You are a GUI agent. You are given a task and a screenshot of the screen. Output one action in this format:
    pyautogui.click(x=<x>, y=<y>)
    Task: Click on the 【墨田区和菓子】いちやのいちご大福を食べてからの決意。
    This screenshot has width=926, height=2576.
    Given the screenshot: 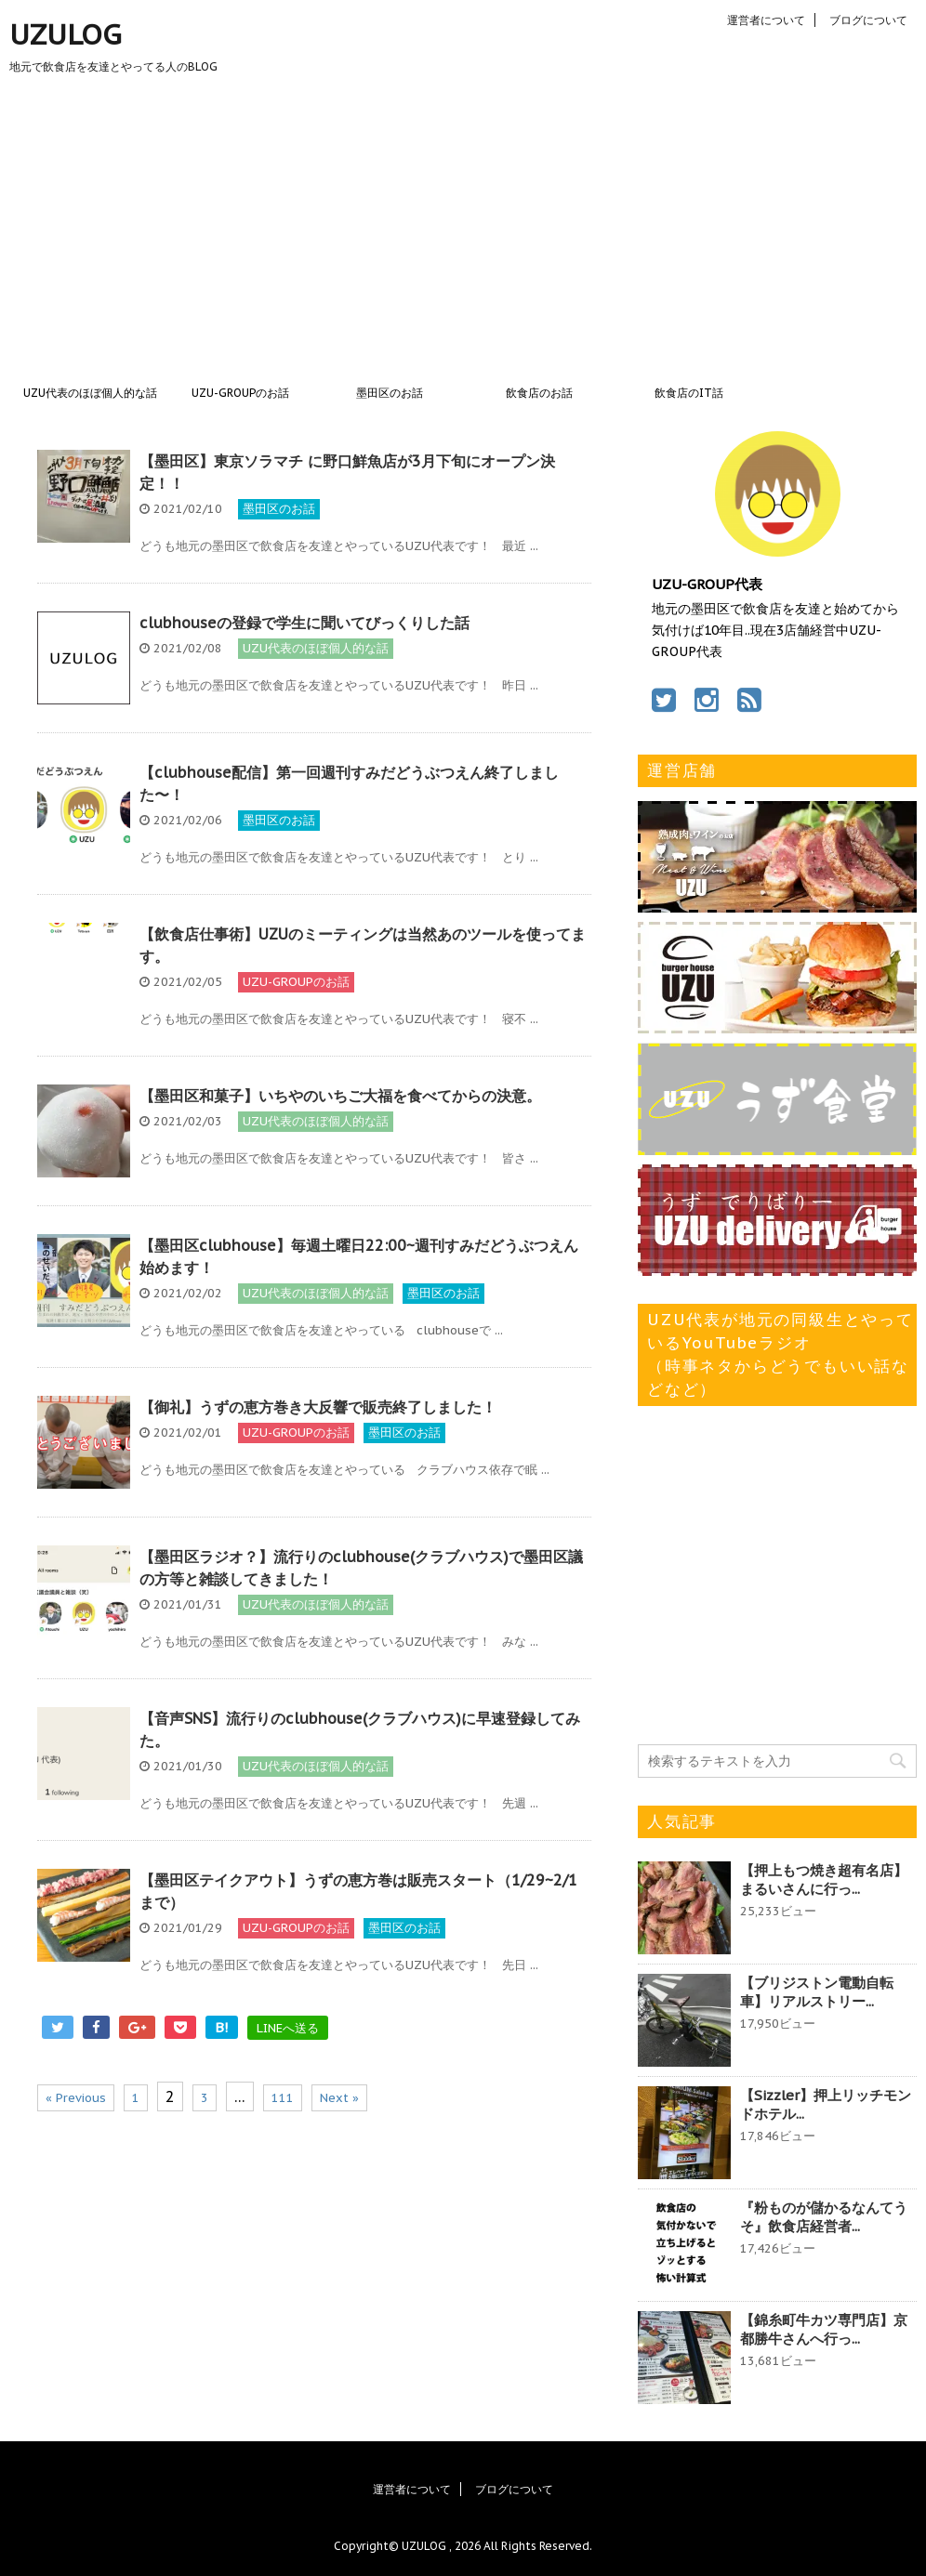 What is the action you would take?
    pyautogui.click(x=340, y=1095)
    